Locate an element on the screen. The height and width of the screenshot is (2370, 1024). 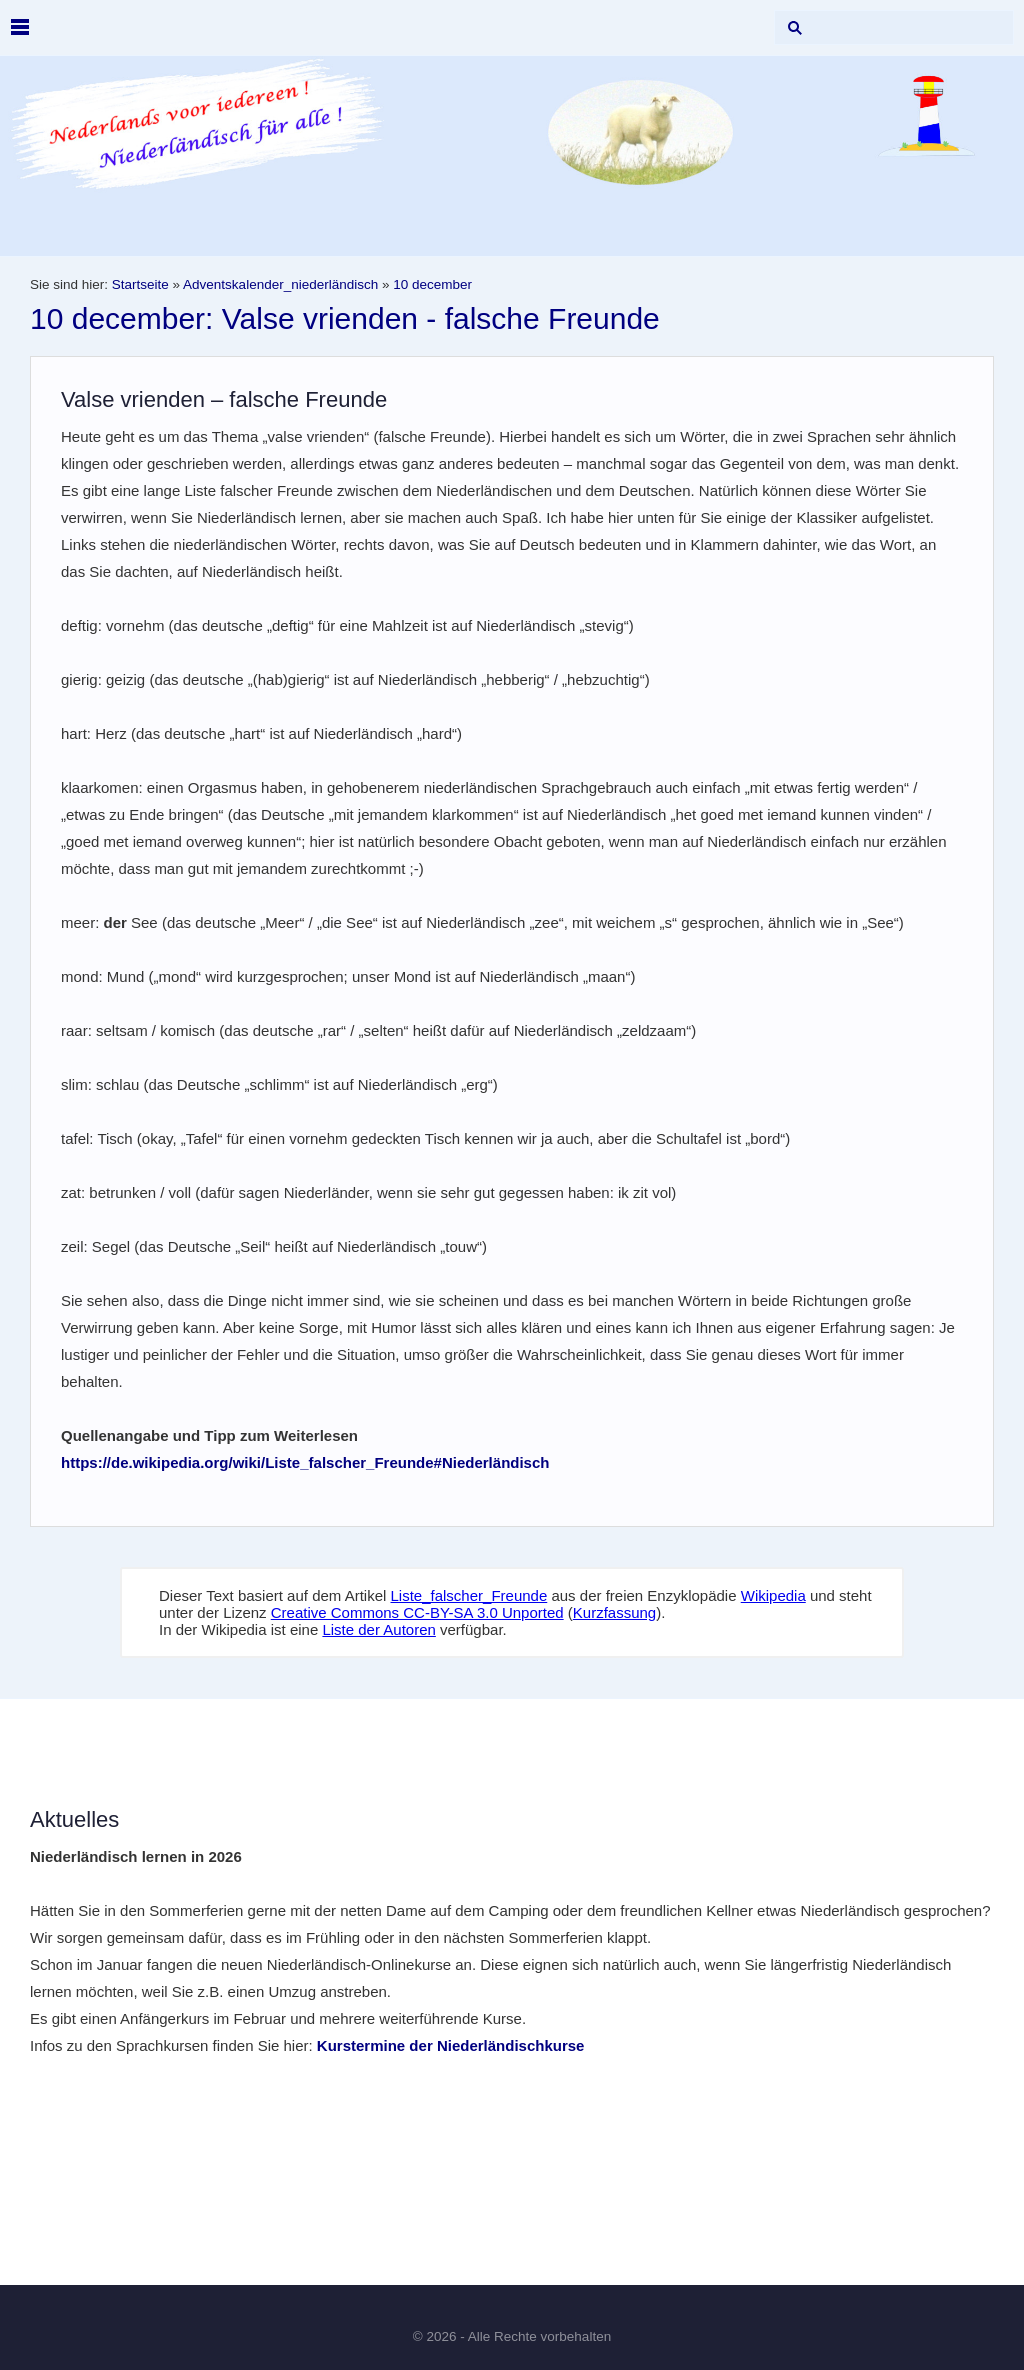
Liste_falscher_Freunde is located at coordinates (469, 1595).